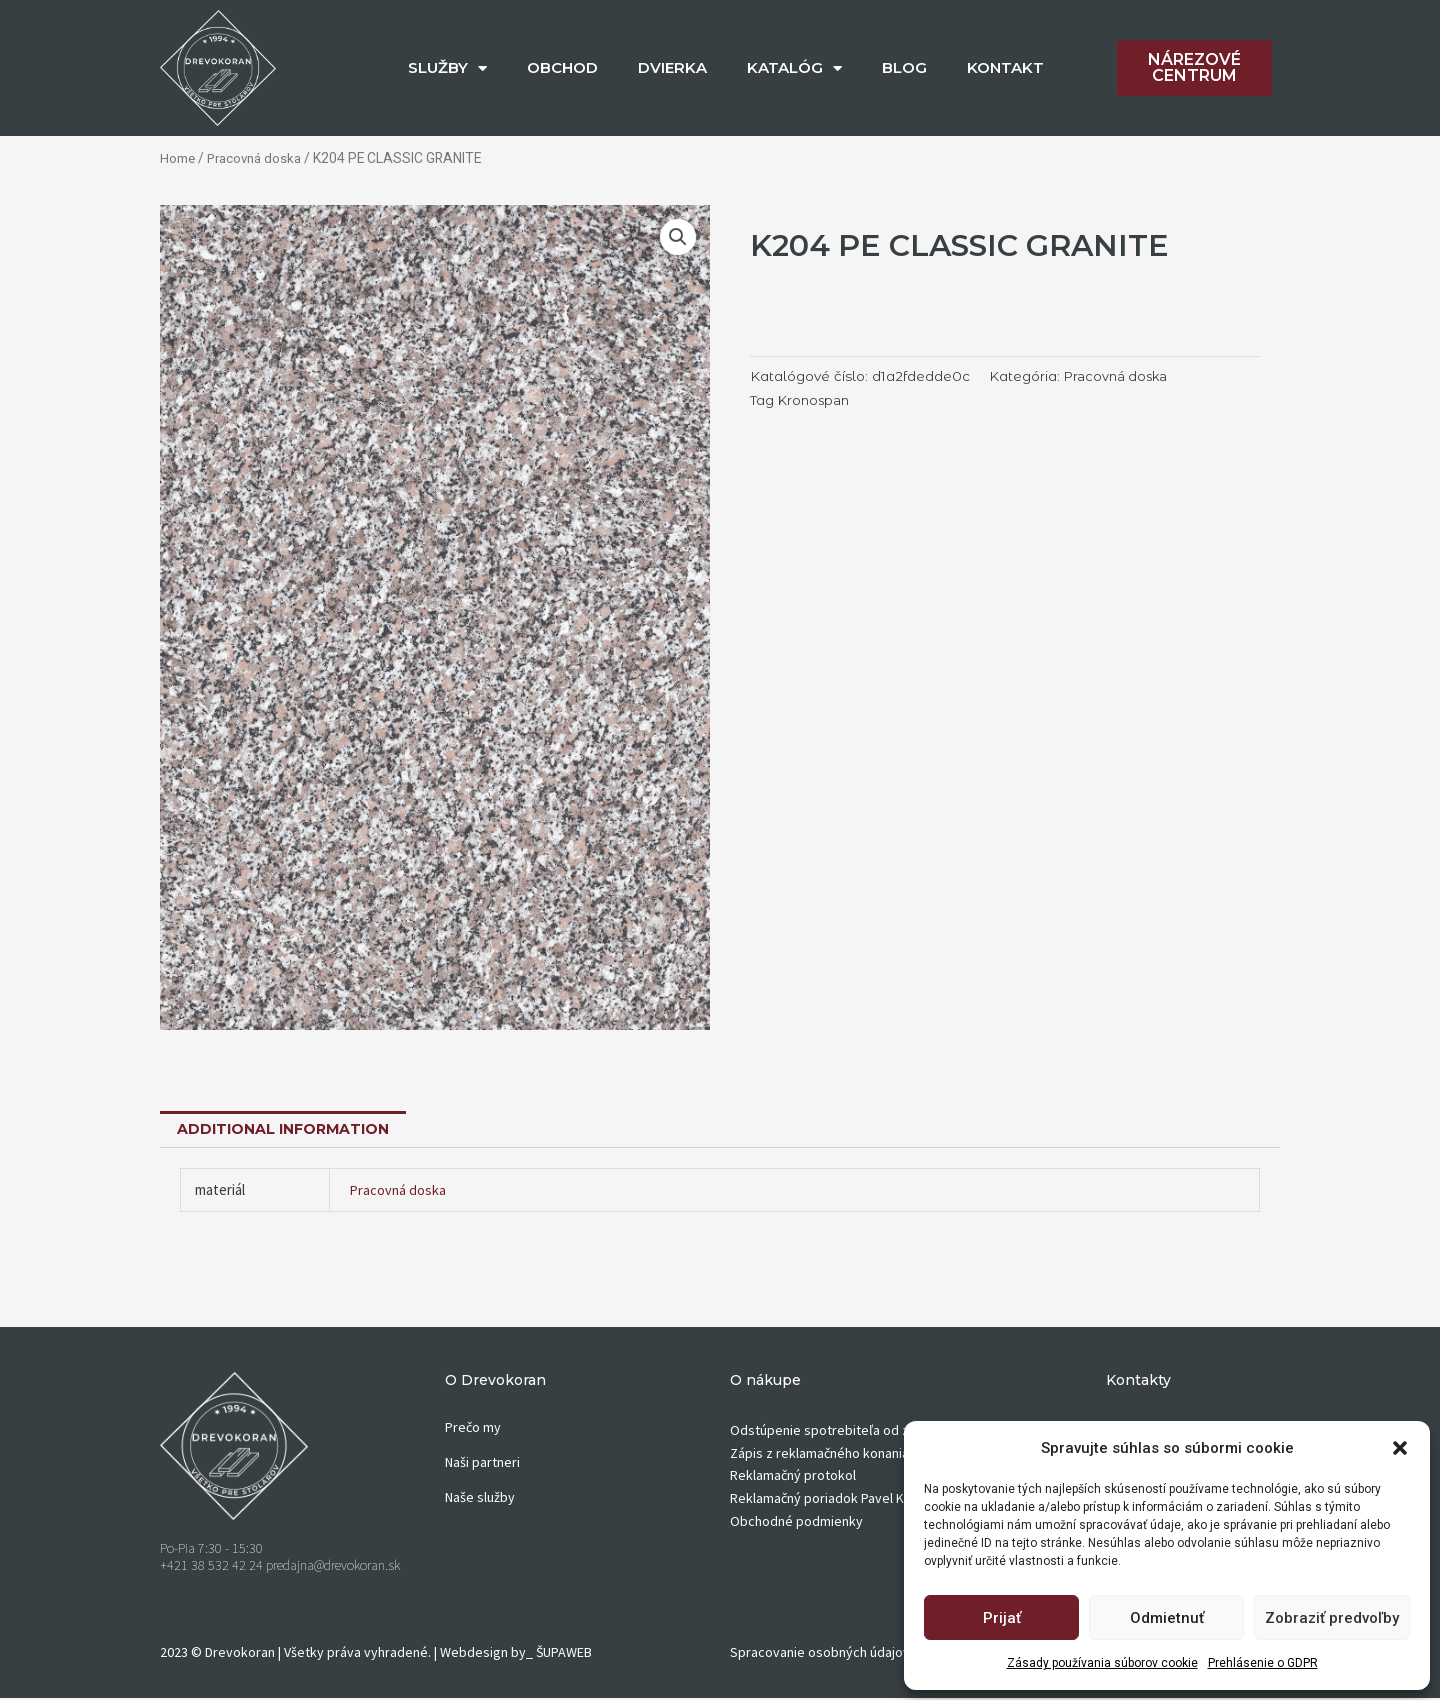 Image resolution: width=1440 pixels, height=1700 pixels. I want to click on [tab], so click(288, 1129).